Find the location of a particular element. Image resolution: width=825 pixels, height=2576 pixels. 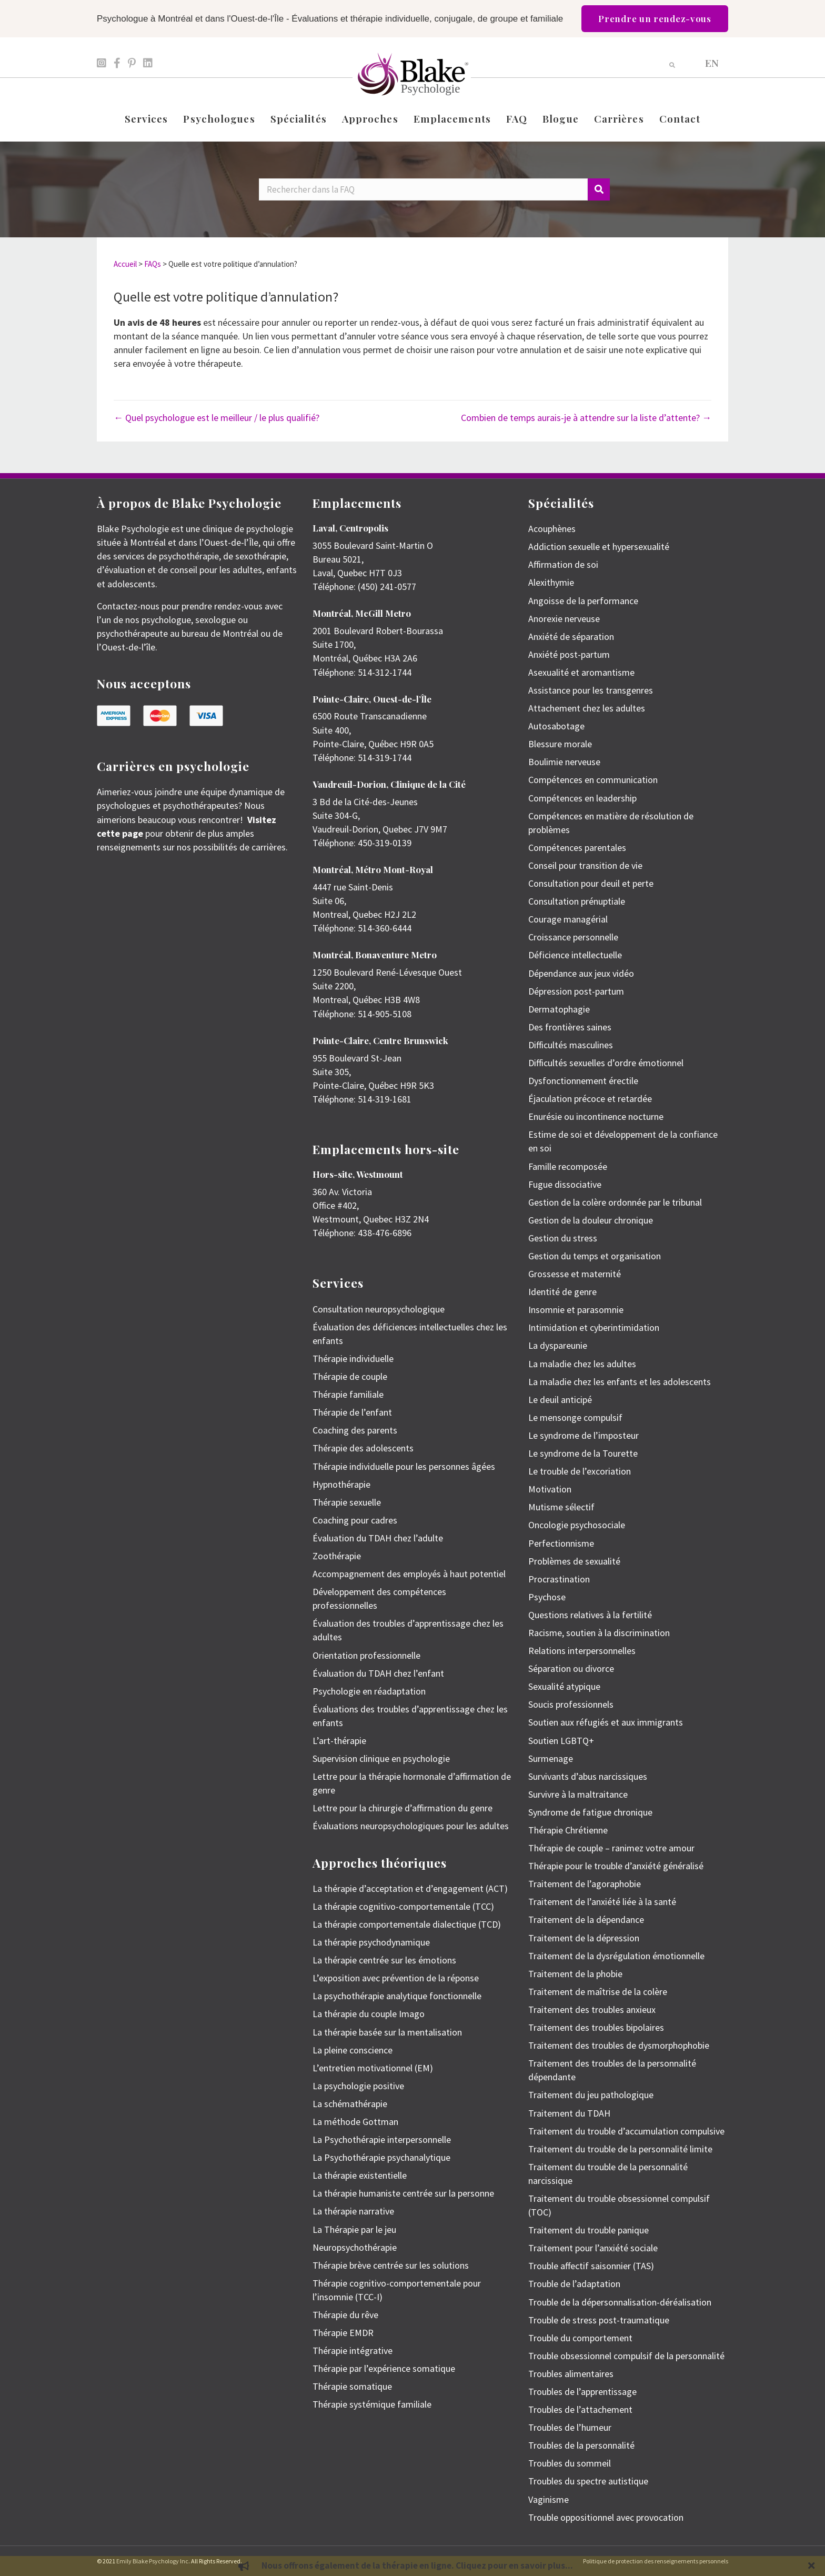

FAQ is located at coordinates (516, 118).